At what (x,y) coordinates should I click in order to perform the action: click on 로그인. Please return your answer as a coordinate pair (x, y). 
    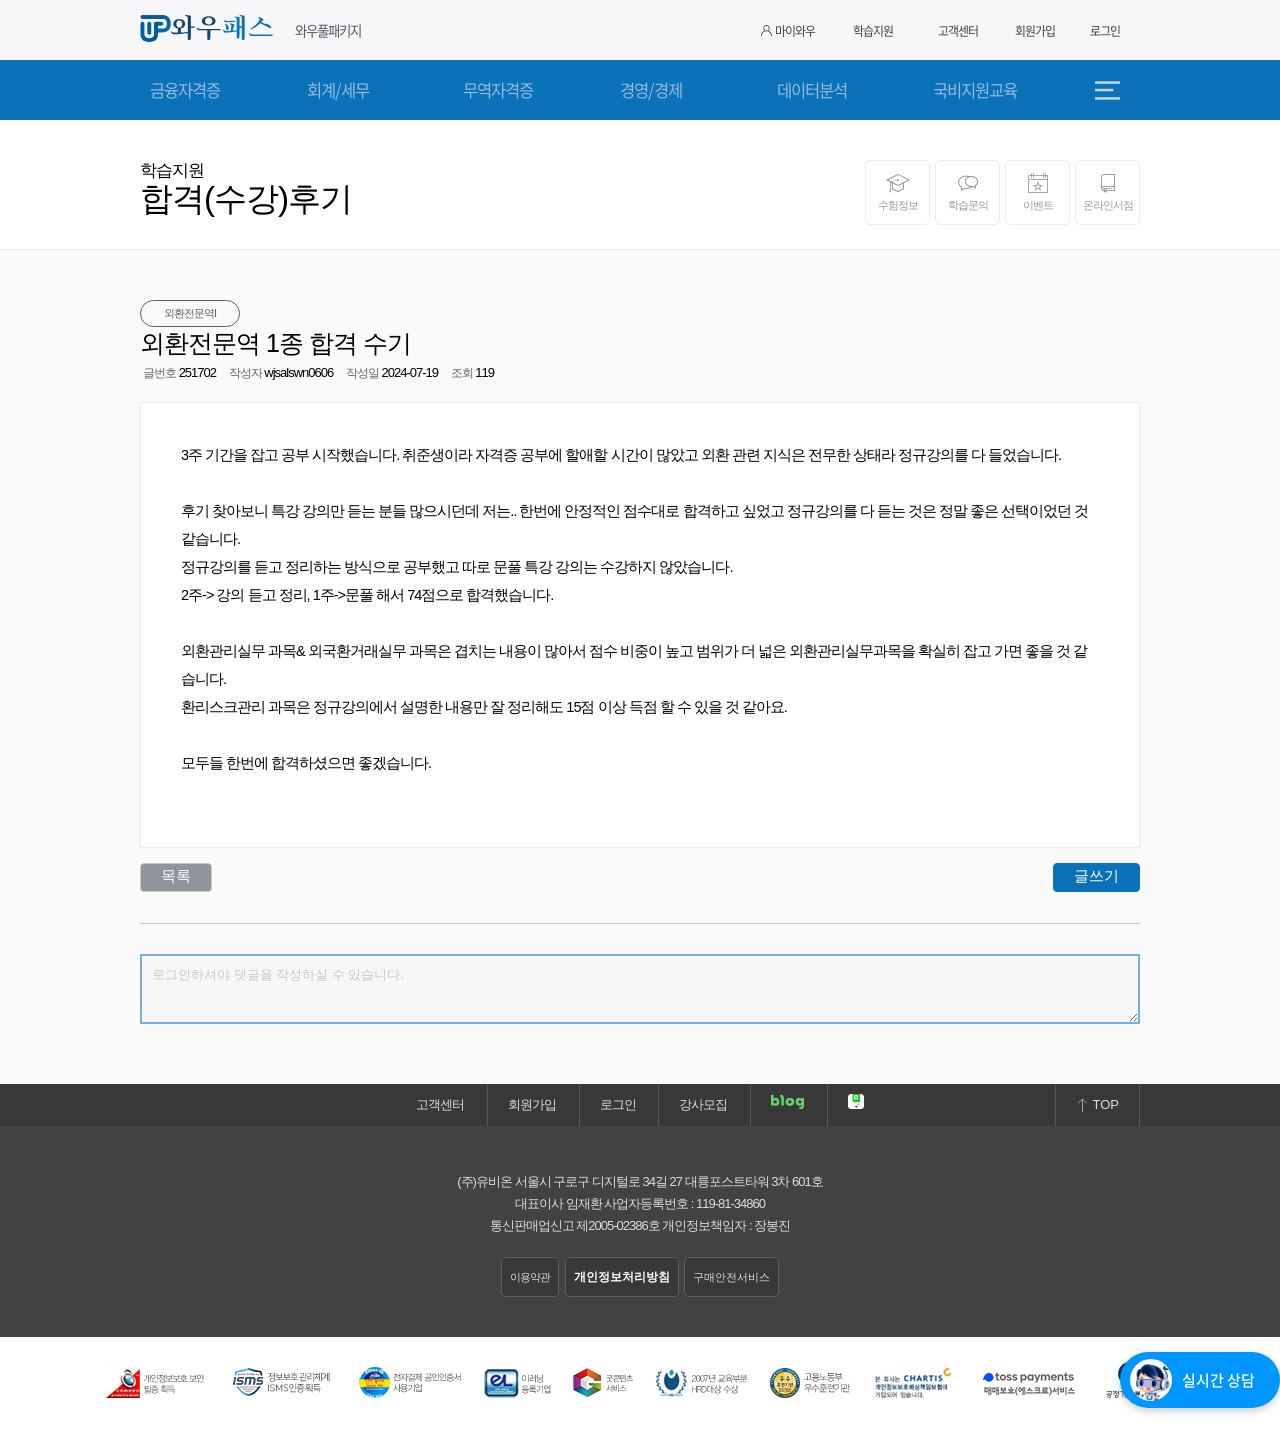
    Looking at the image, I should click on (1105, 31).